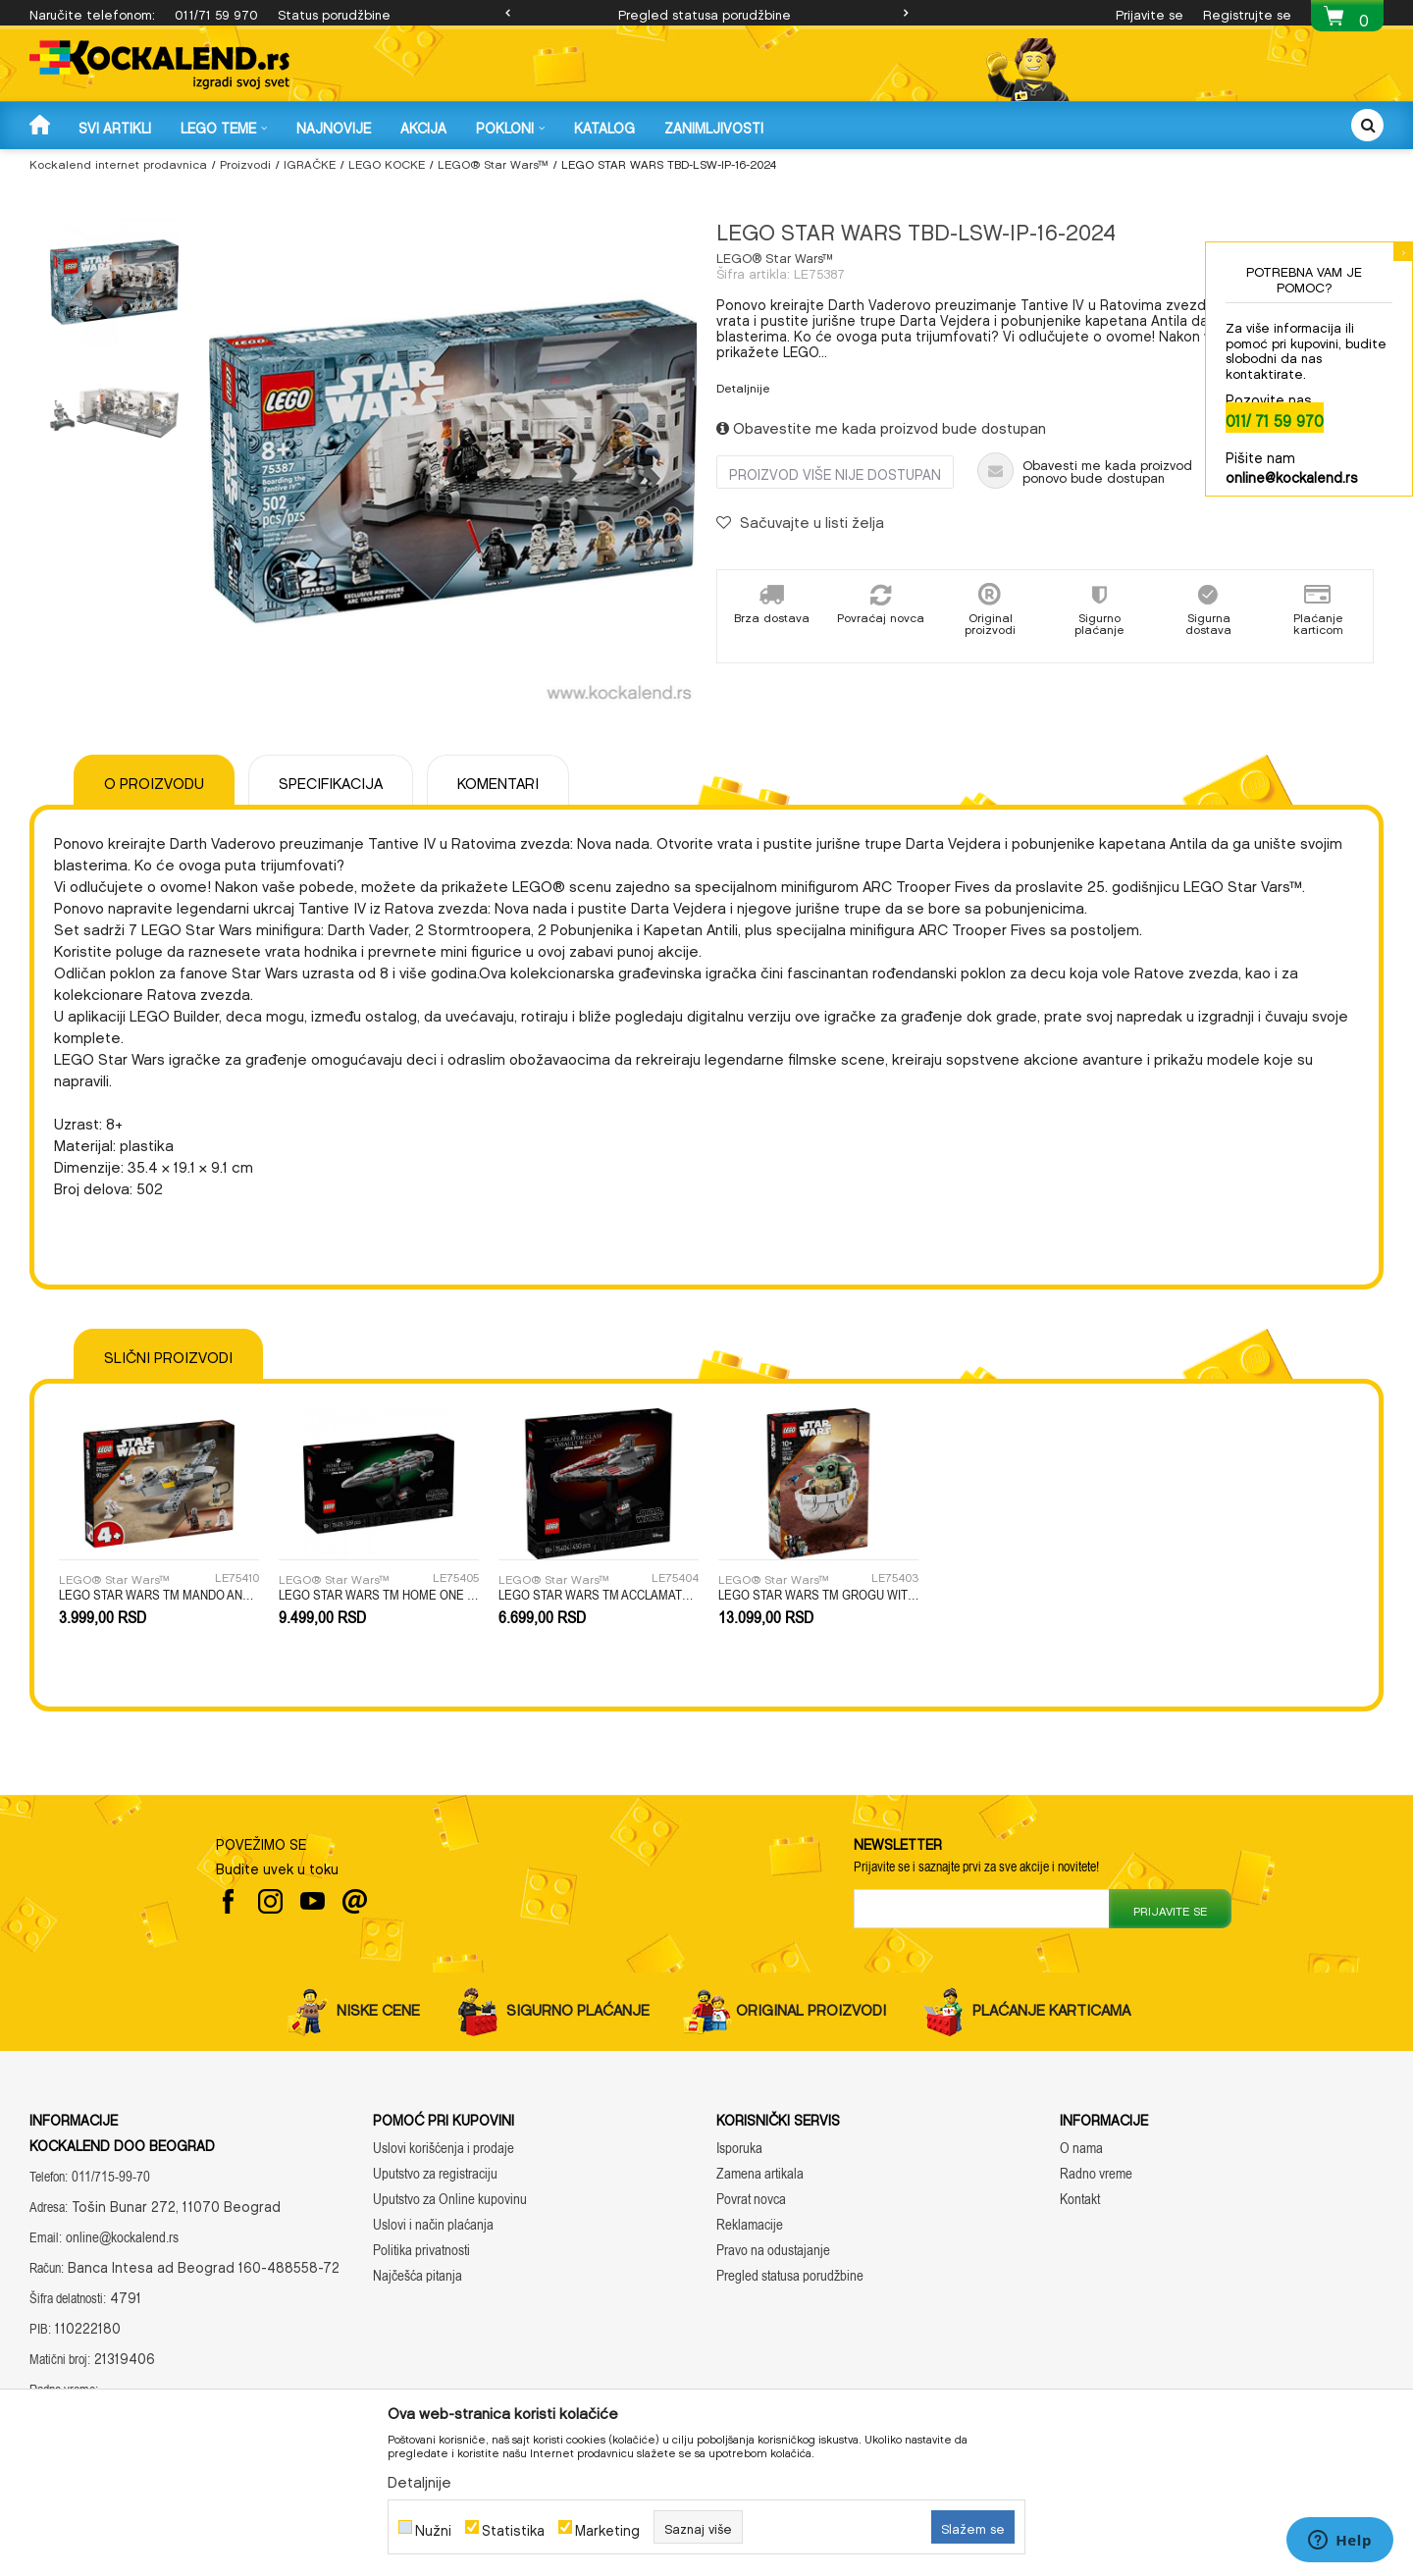 Image resolution: width=1413 pixels, height=2576 pixels. What do you see at coordinates (704, 12) in the screenshot?
I see `Pregled statusa porudžbine` at bounding box center [704, 12].